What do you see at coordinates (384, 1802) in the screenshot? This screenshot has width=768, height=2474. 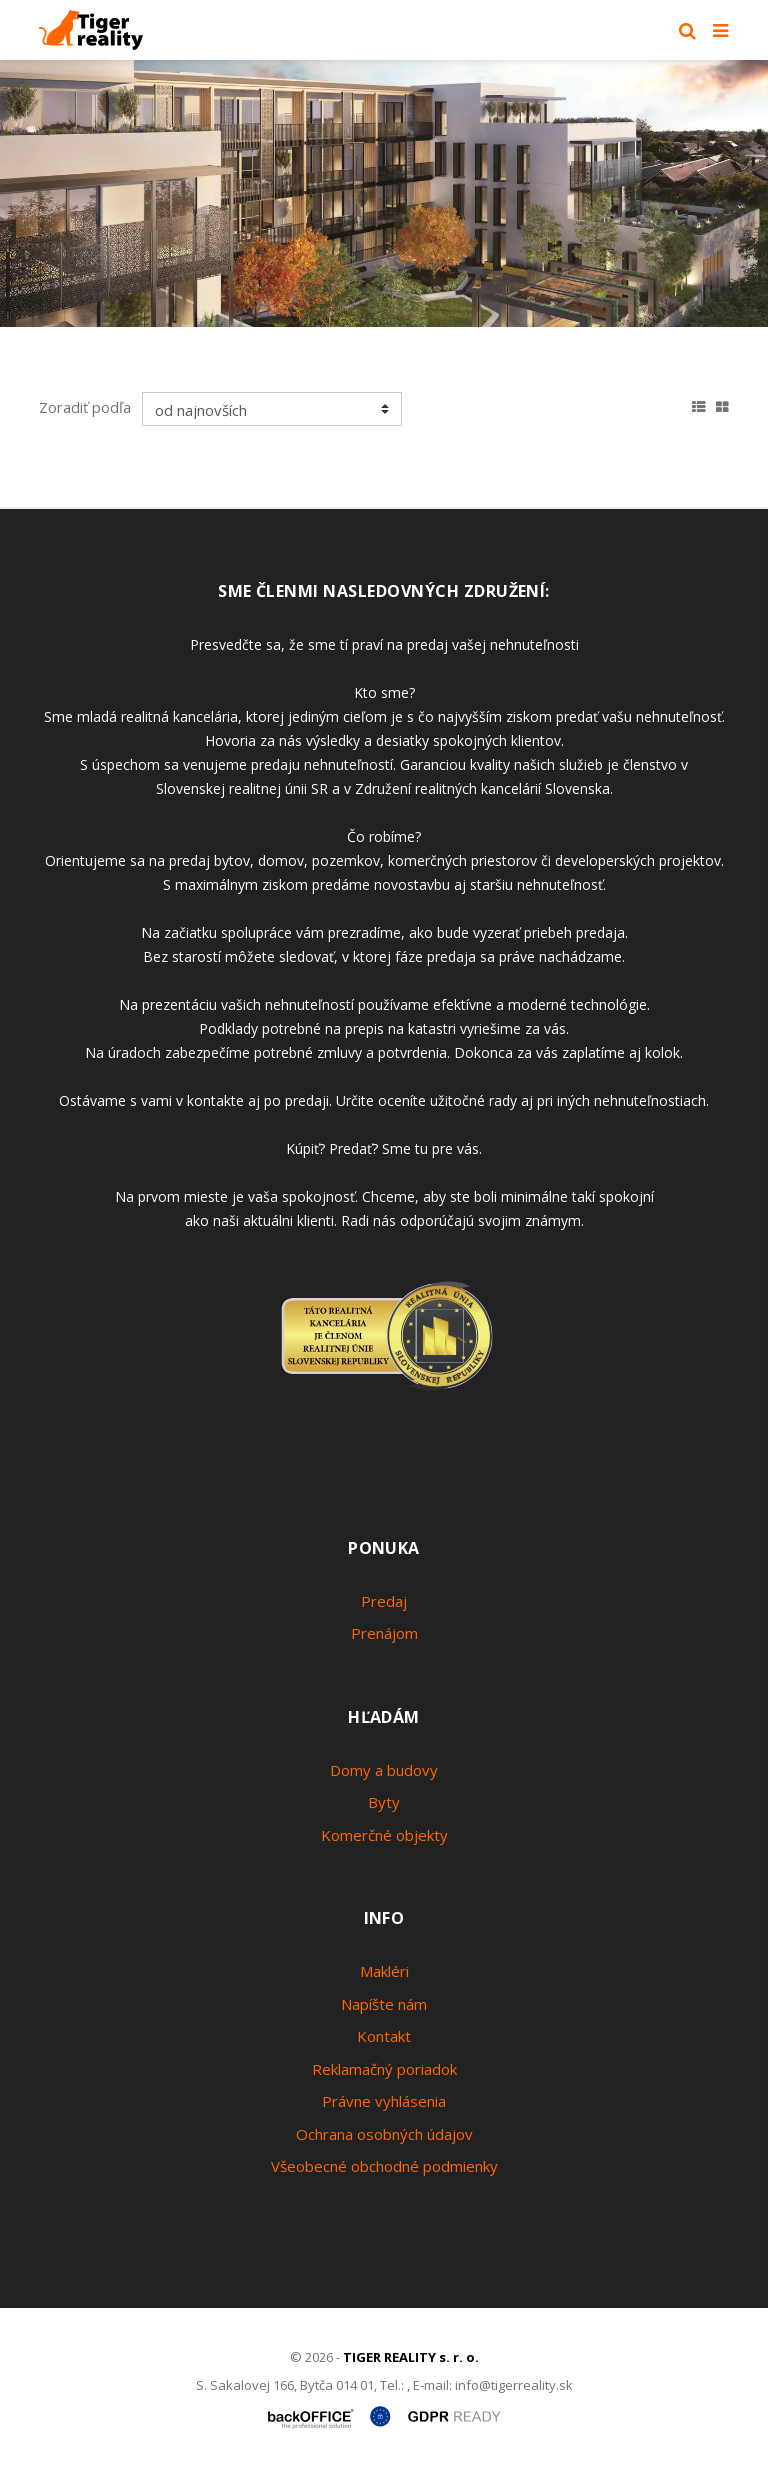 I see `Byty` at bounding box center [384, 1802].